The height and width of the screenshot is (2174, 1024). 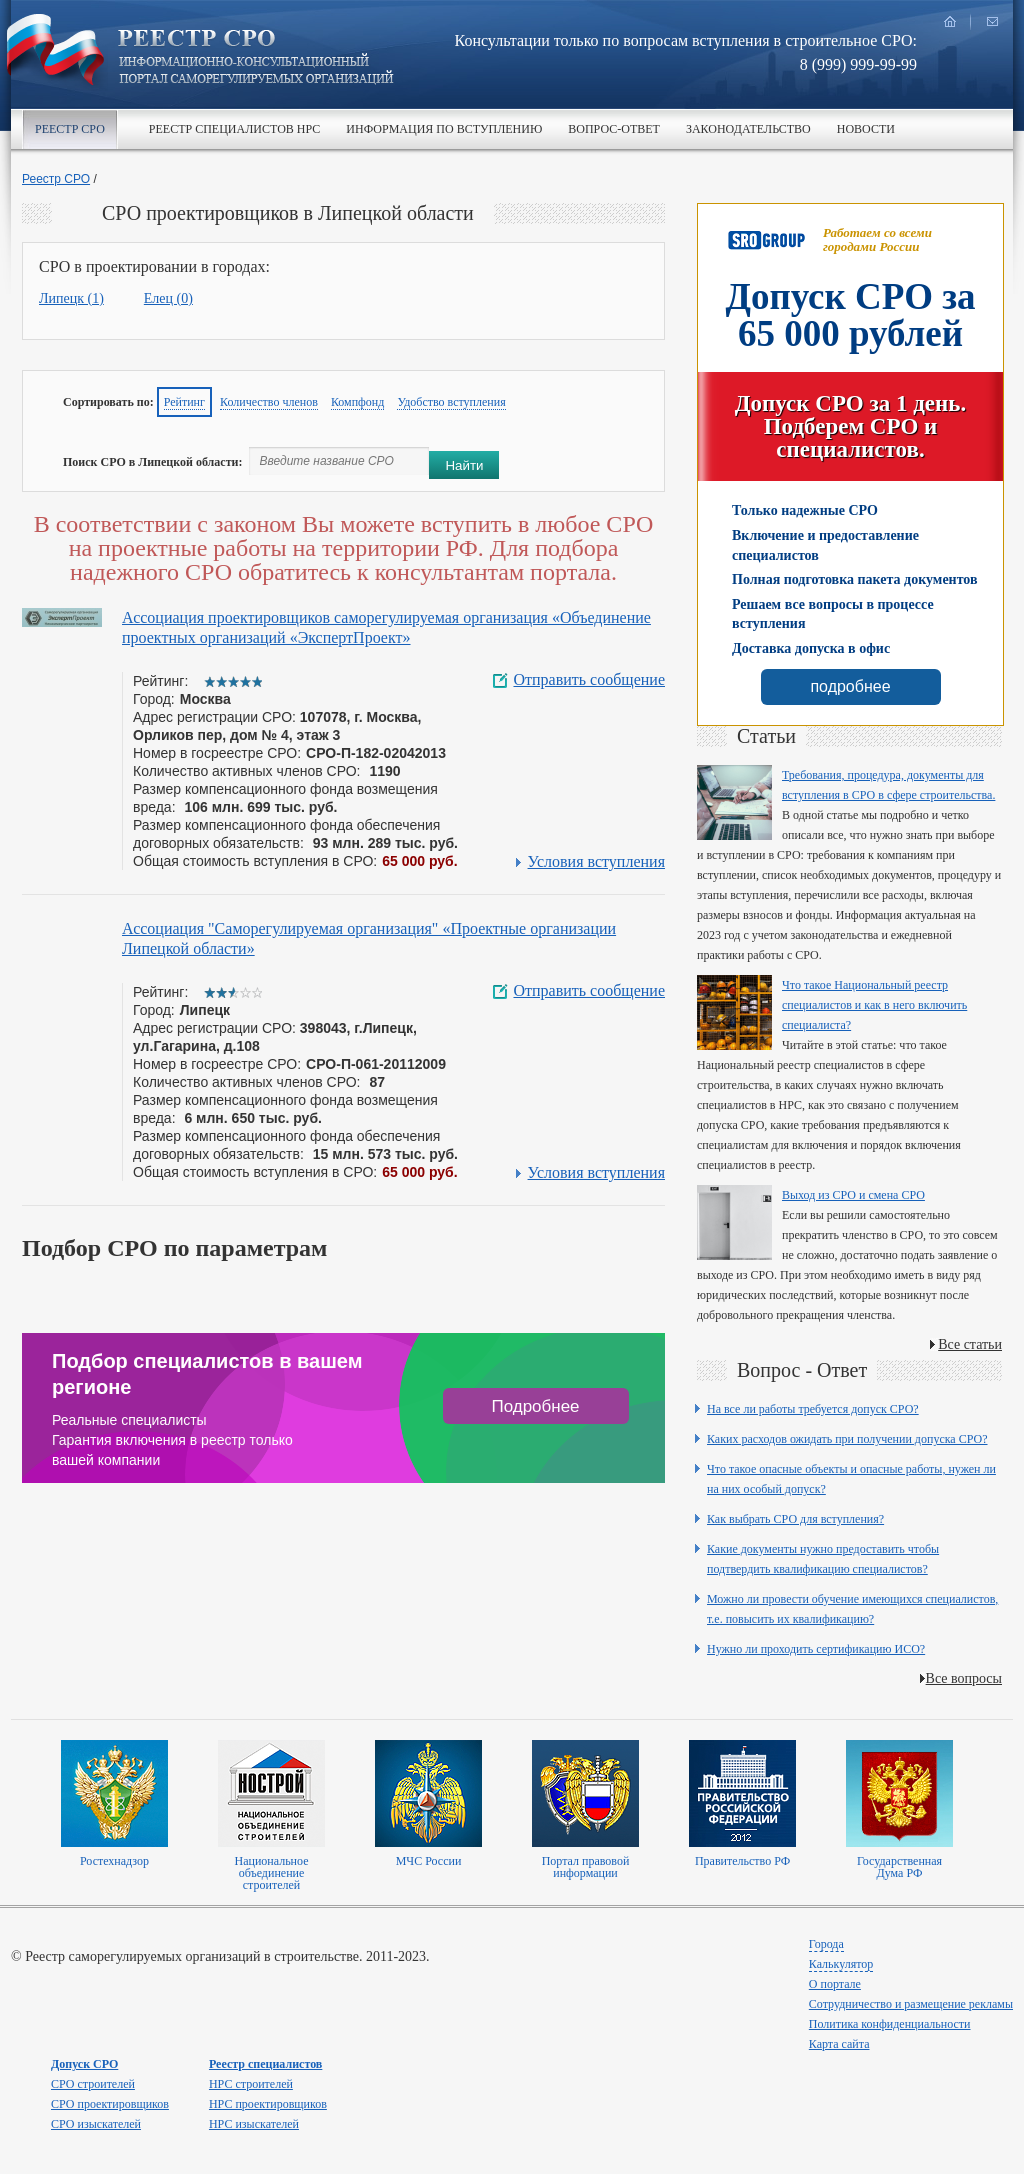 What do you see at coordinates (70, 129) in the screenshot?
I see `Реестр СРО` at bounding box center [70, 129].